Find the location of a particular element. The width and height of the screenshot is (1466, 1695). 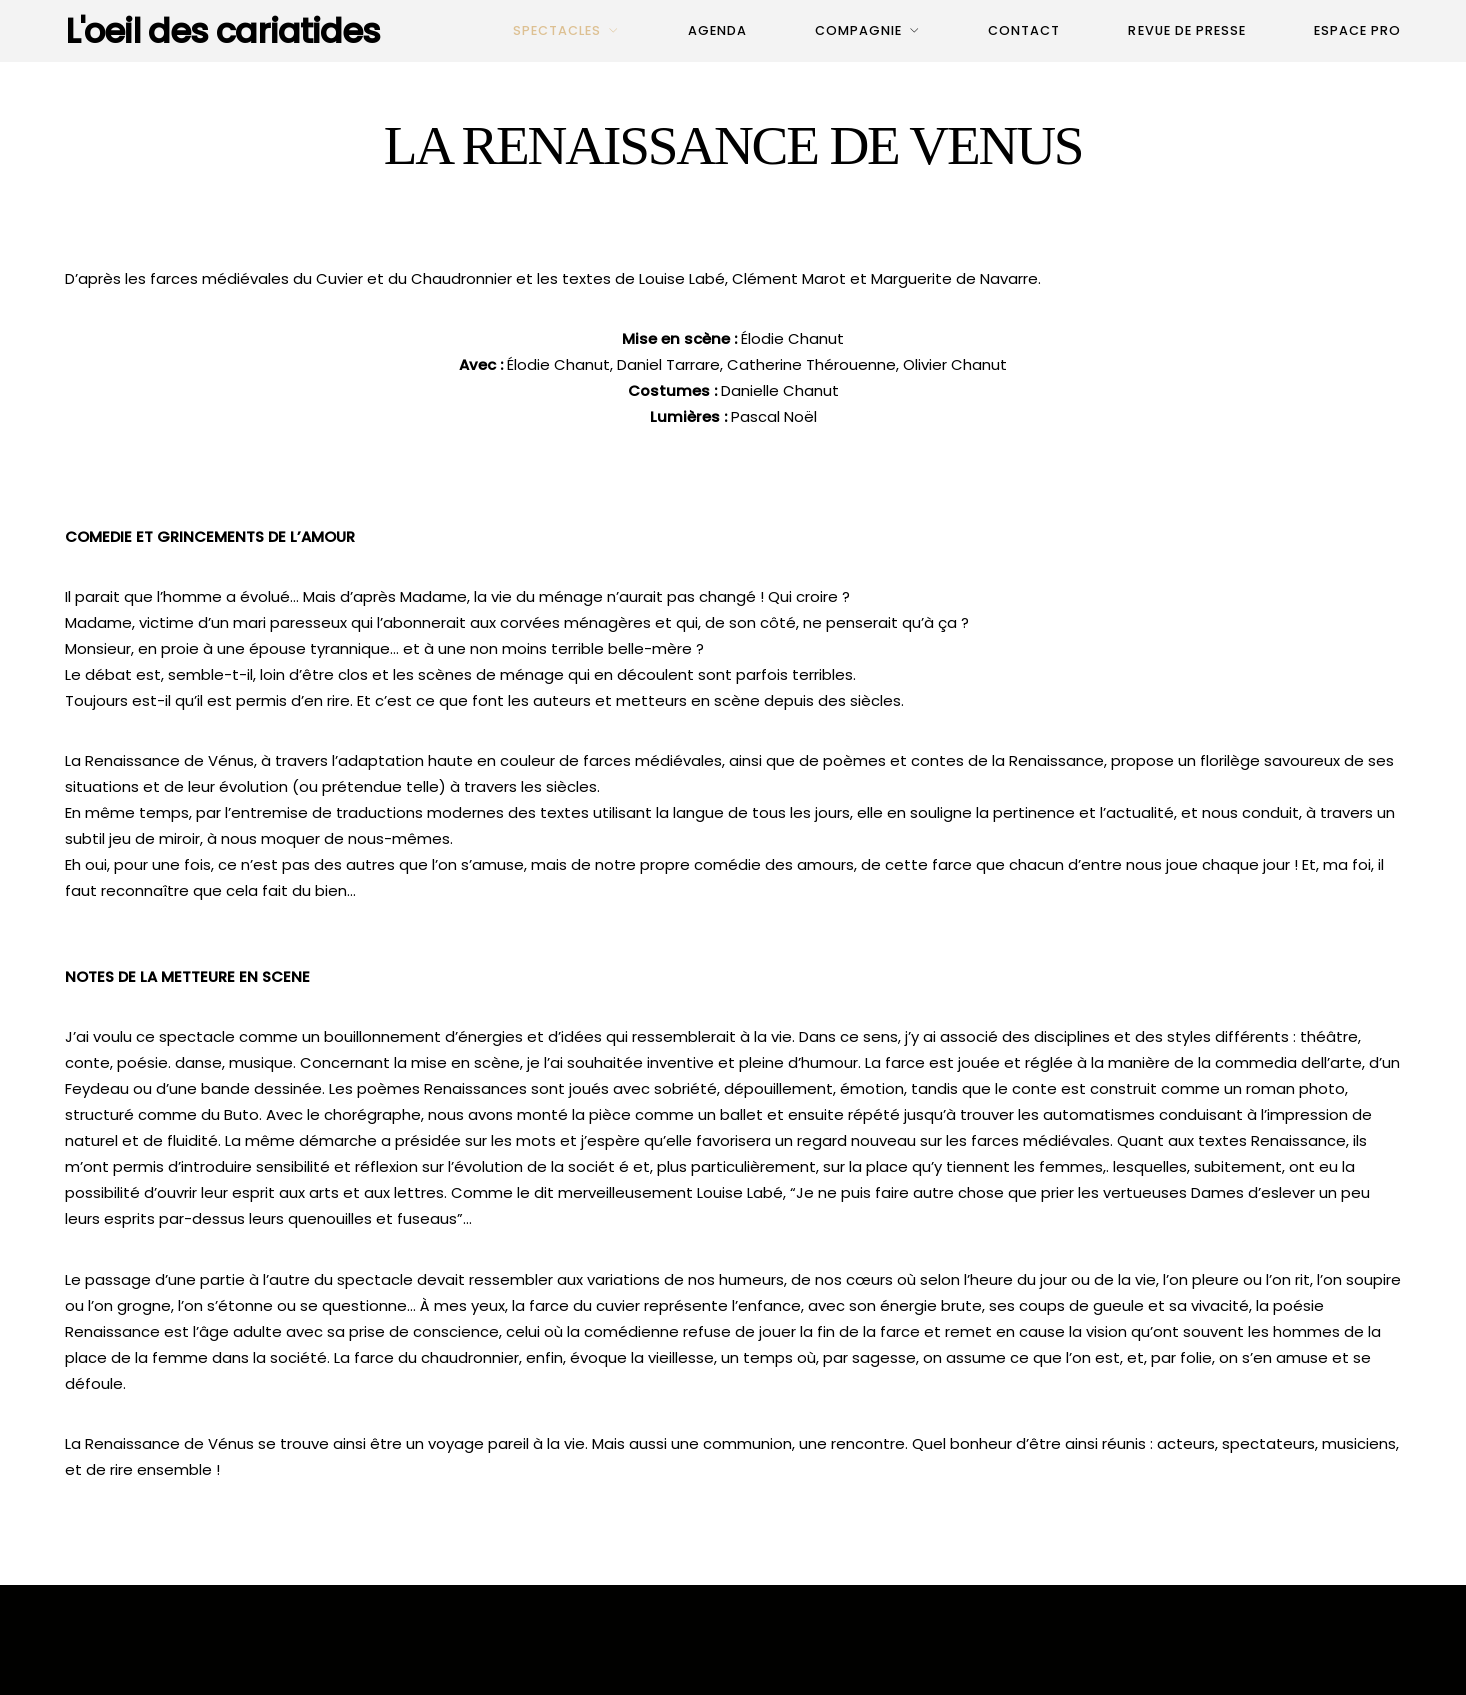

Contact is located at coordinates (1024, 30).